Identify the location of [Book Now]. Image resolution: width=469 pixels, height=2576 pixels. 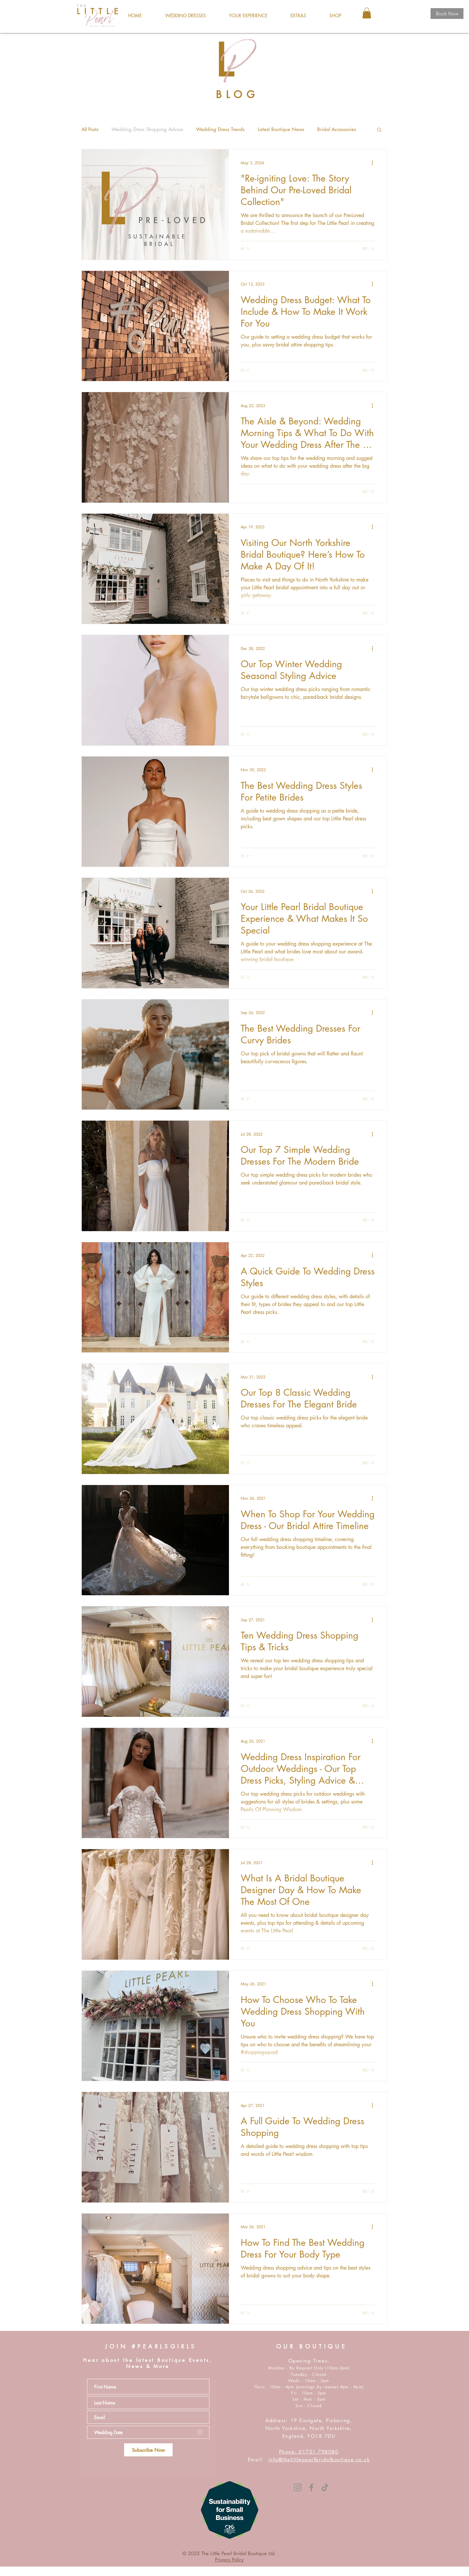
(447, 13).